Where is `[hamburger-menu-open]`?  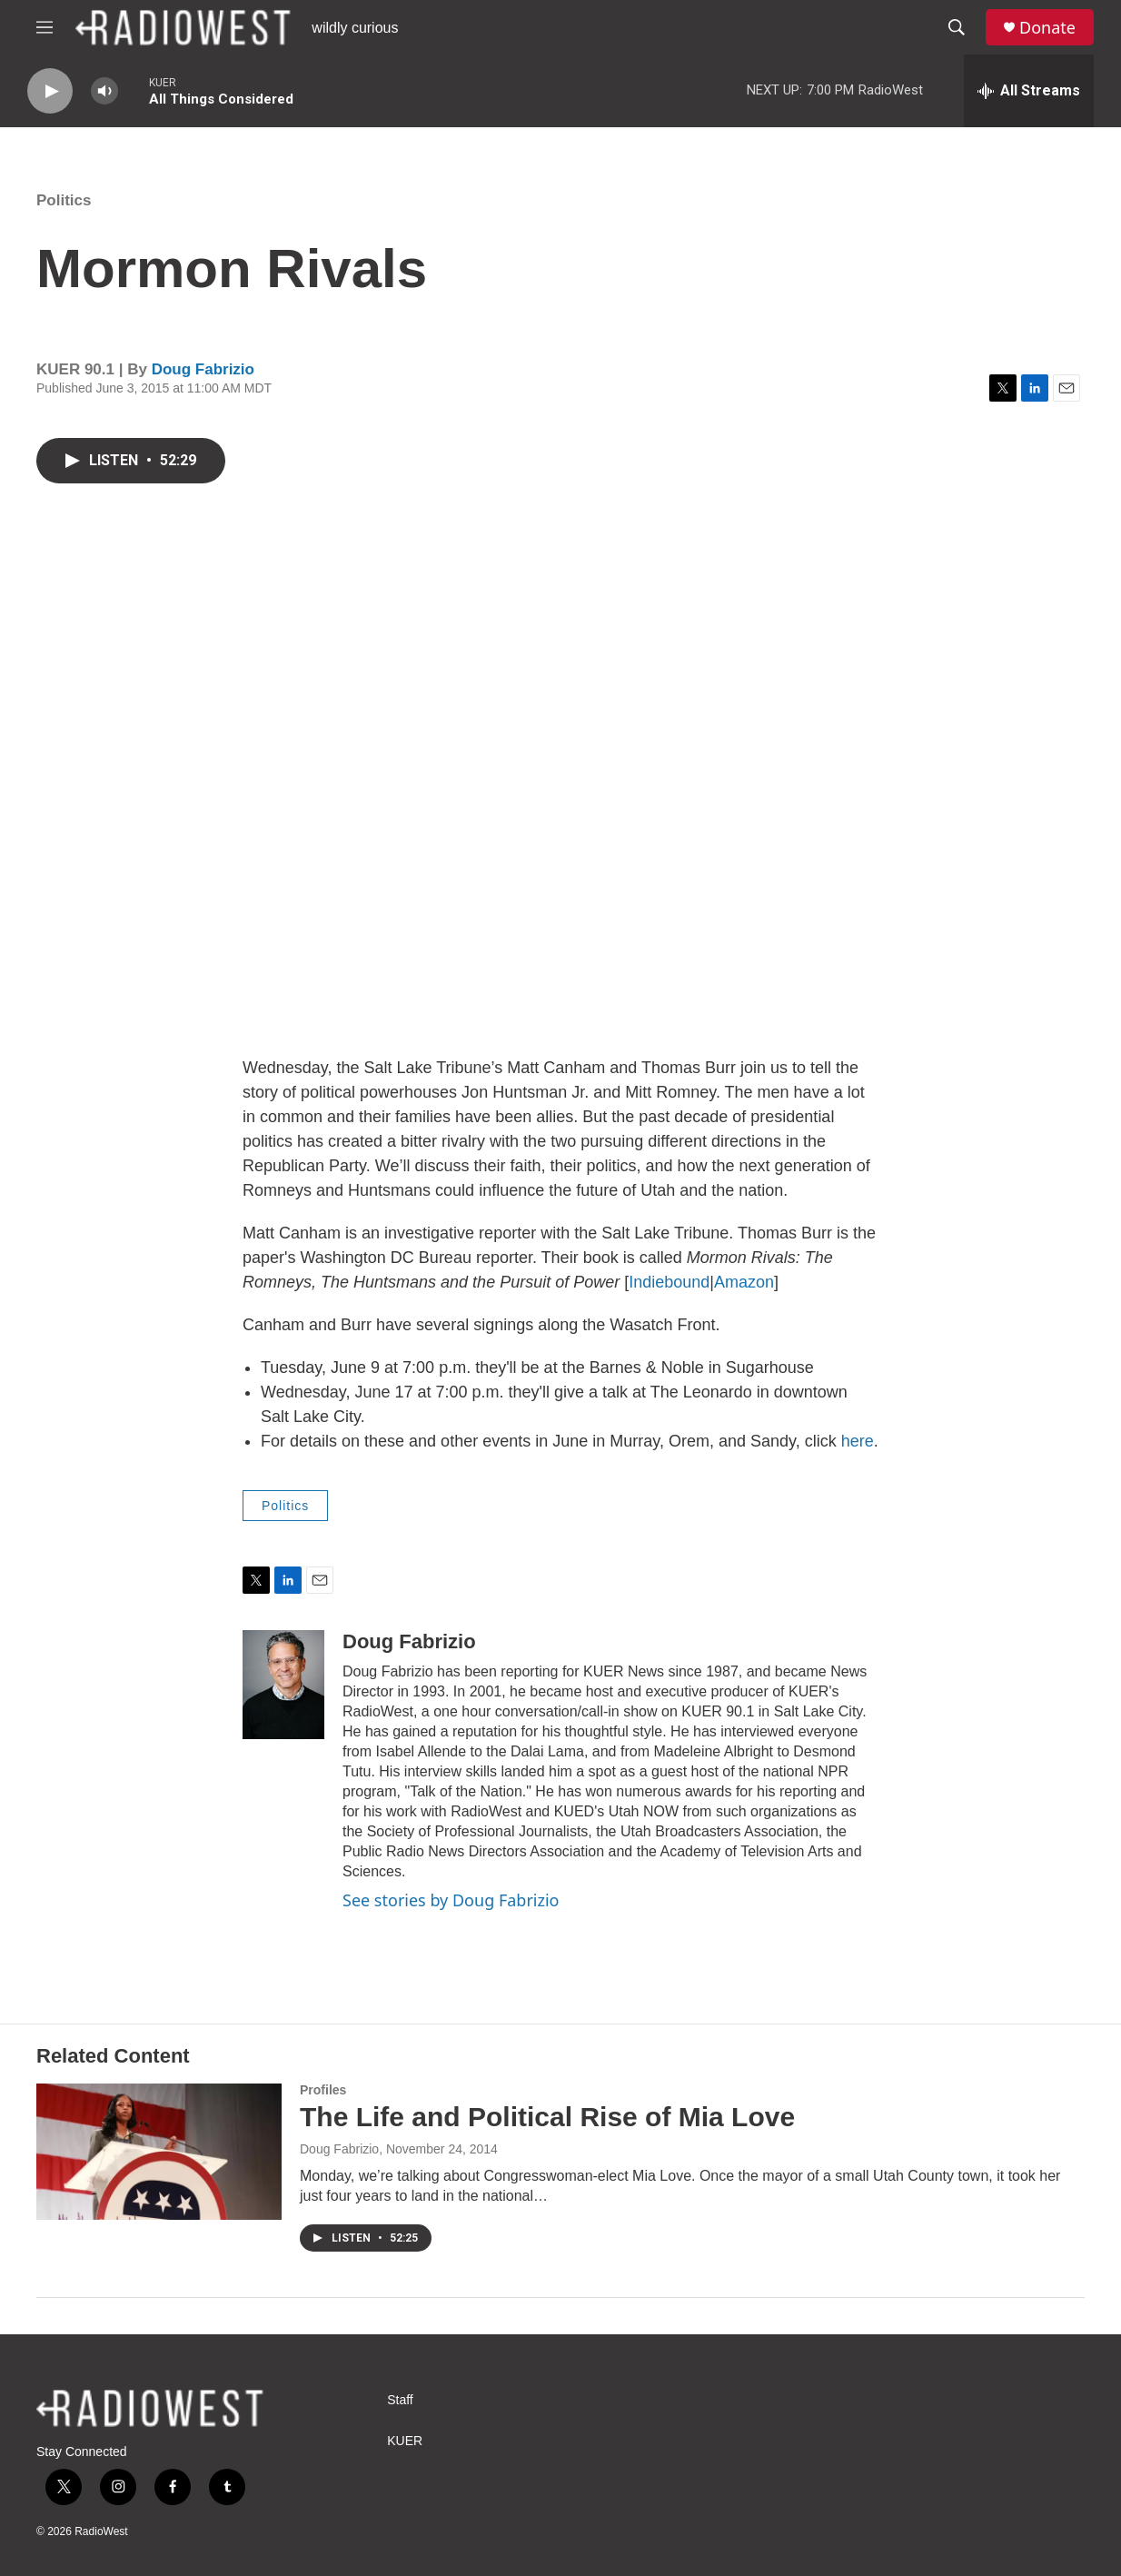 [hamburger-menu-open] is located at coordinates (44, 27).